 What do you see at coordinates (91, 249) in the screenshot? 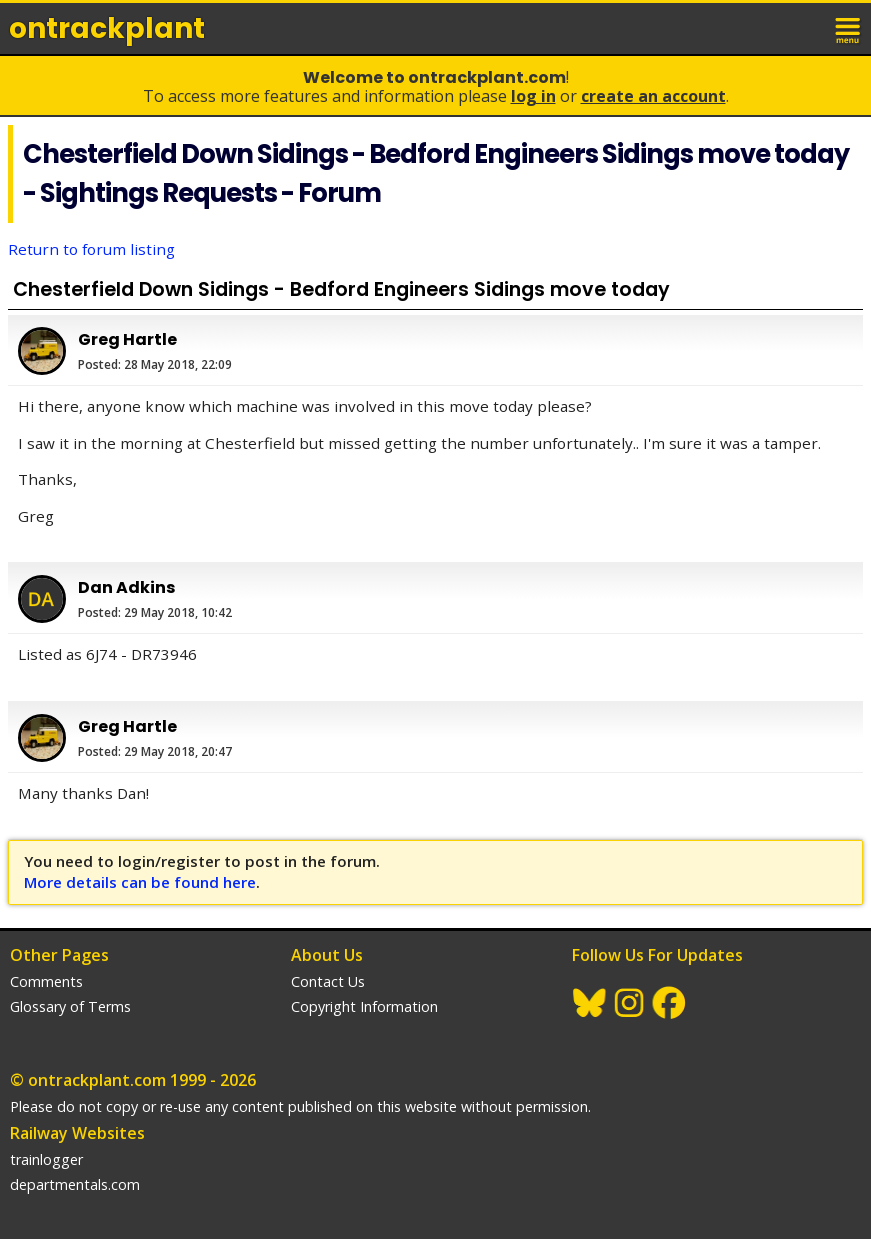
I see `Return to forum listing` at bounding box center [91, 249].